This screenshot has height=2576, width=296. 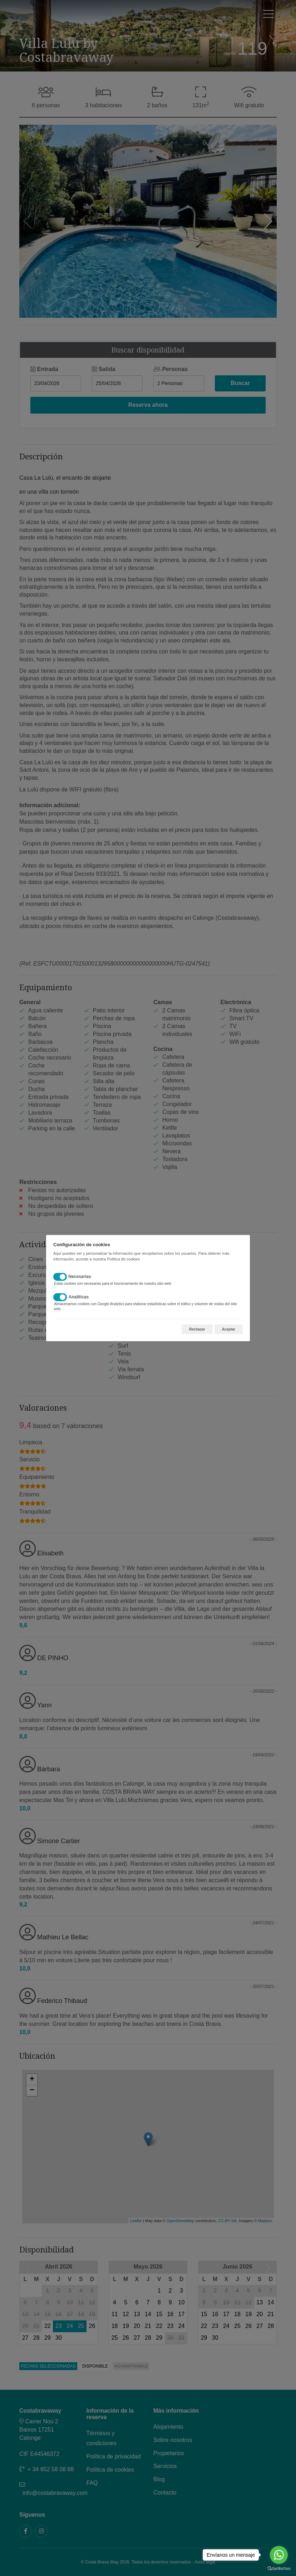 I want to click on Política de cookies, so click(x=123, y=1259).